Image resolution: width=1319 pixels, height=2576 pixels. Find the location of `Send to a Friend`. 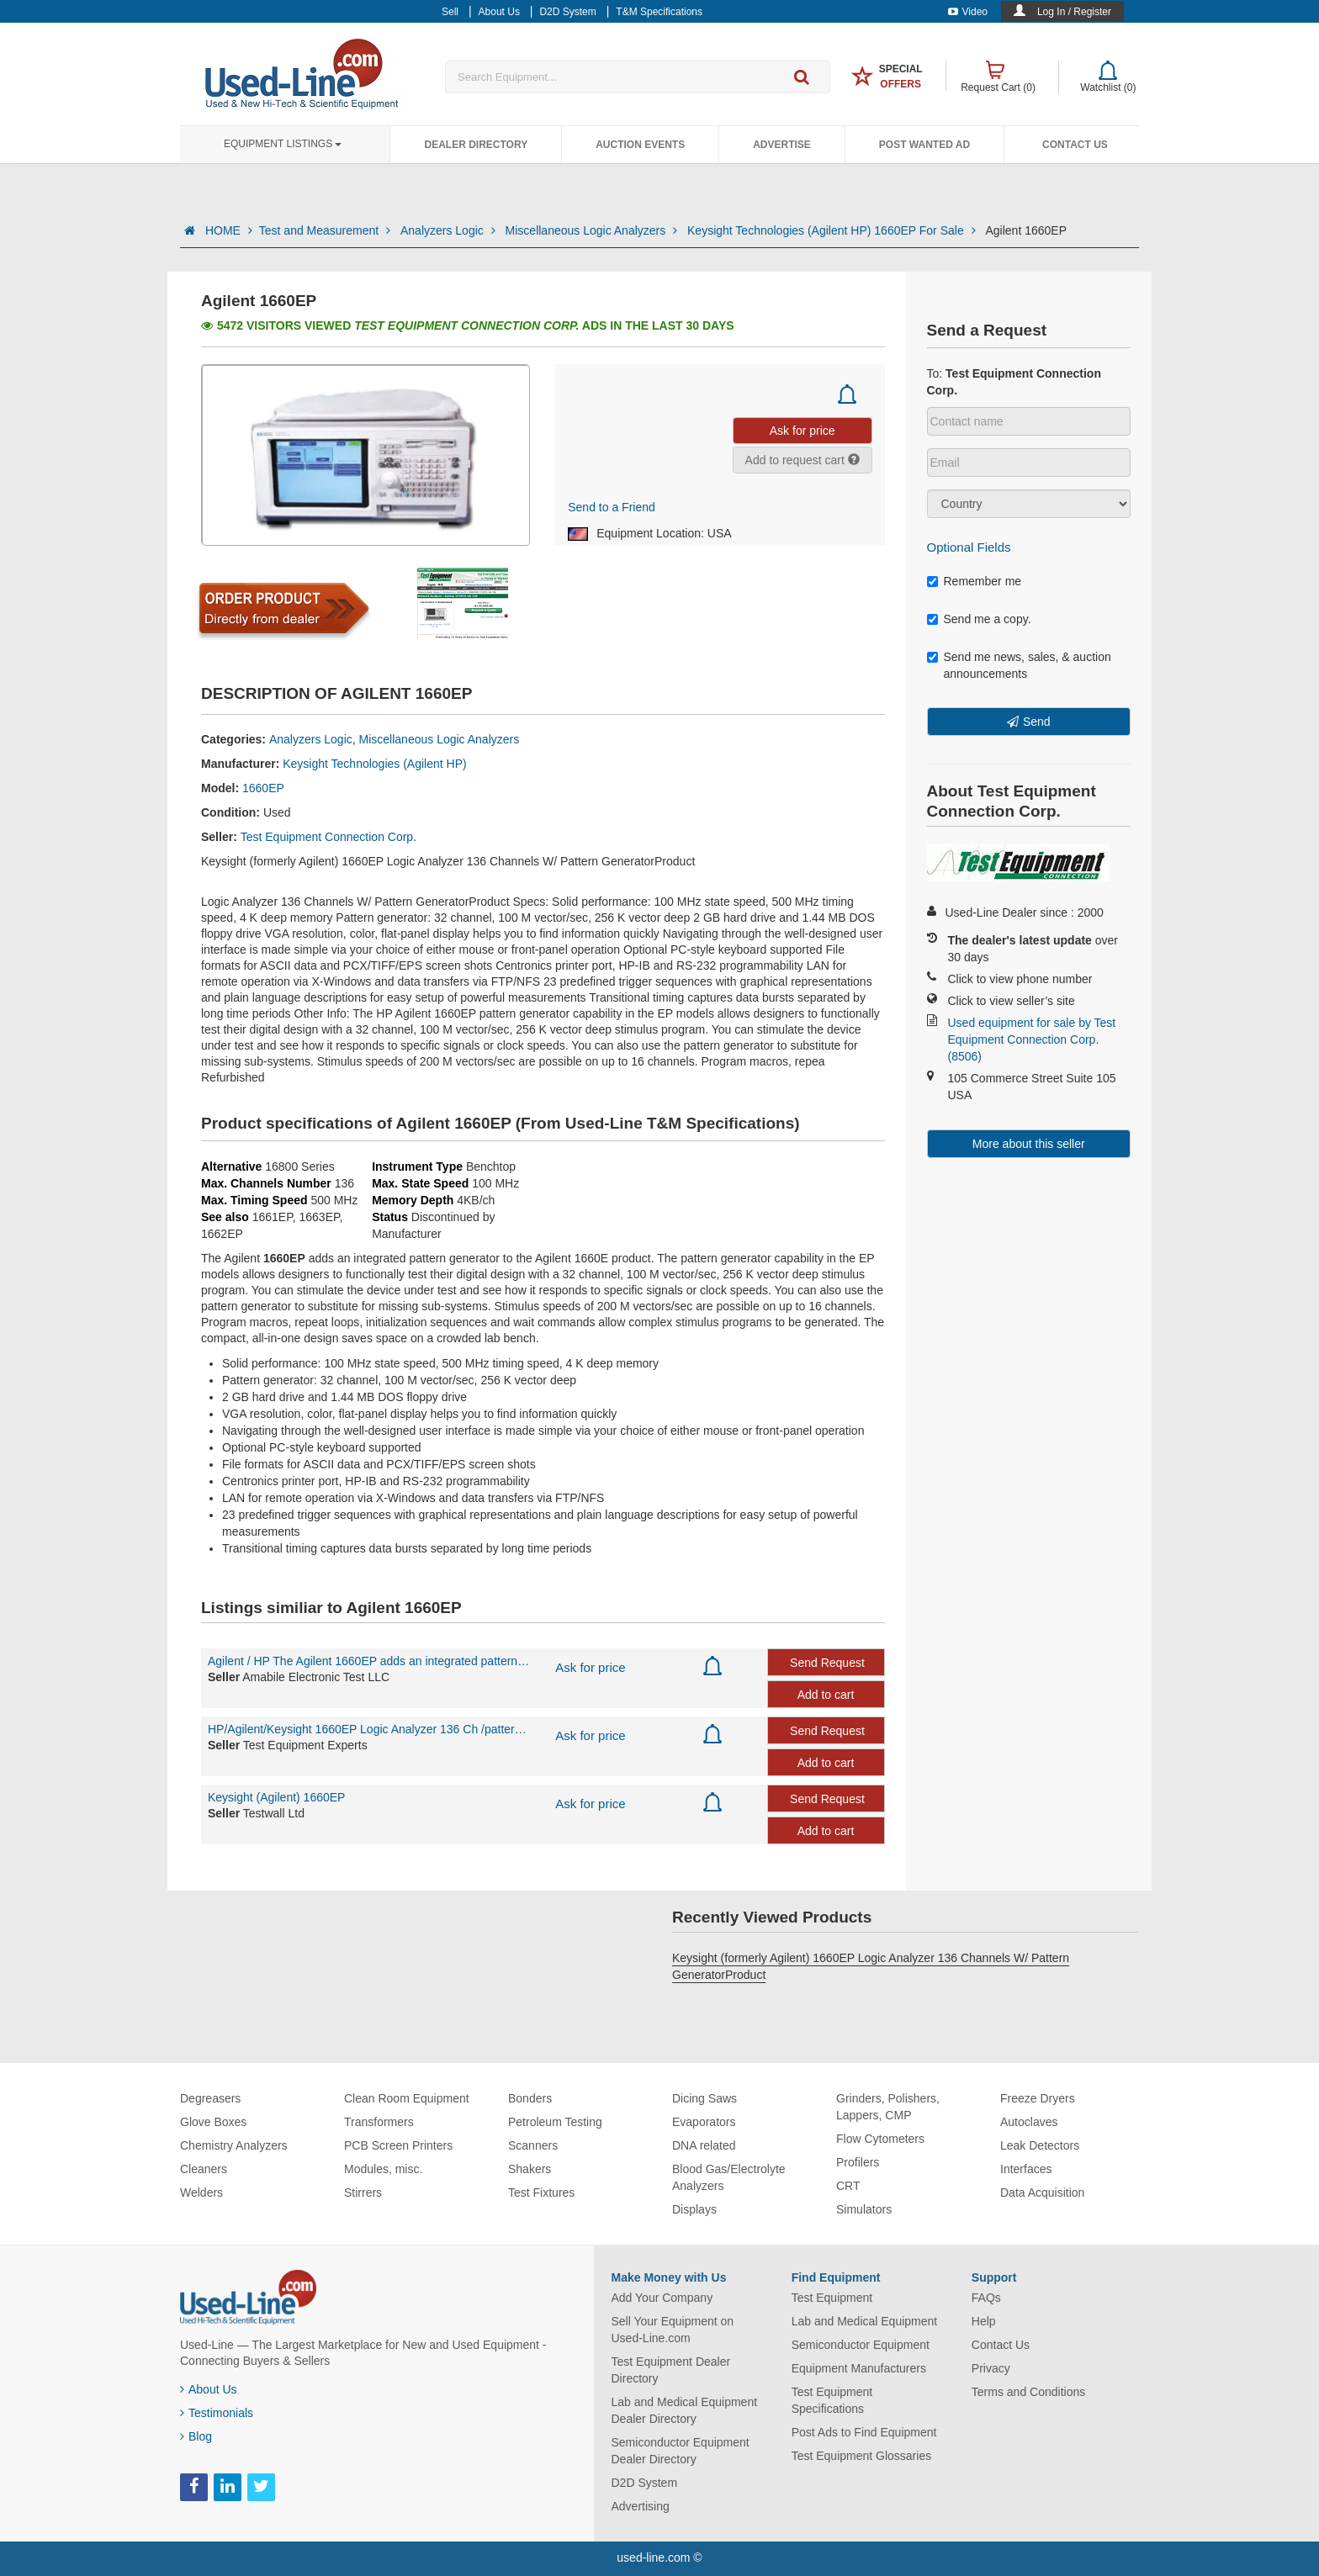

Send to a Friend is located at coordinates (611, 507).